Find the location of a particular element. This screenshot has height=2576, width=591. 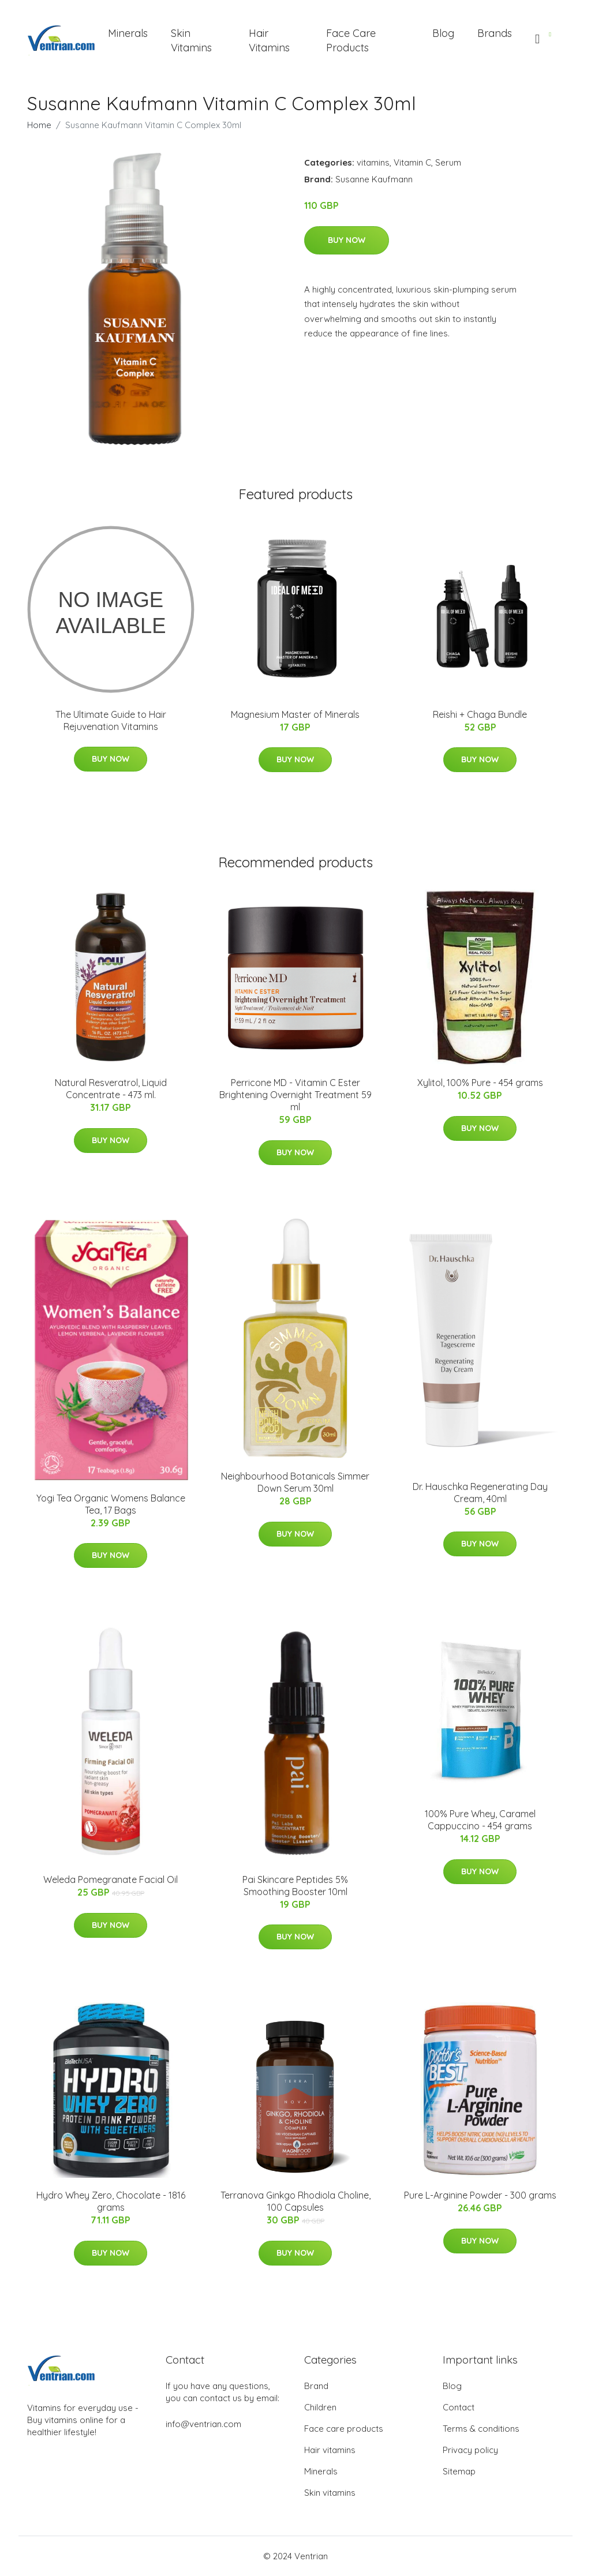

Hair vitamins is located at coordinates (330, 2449).